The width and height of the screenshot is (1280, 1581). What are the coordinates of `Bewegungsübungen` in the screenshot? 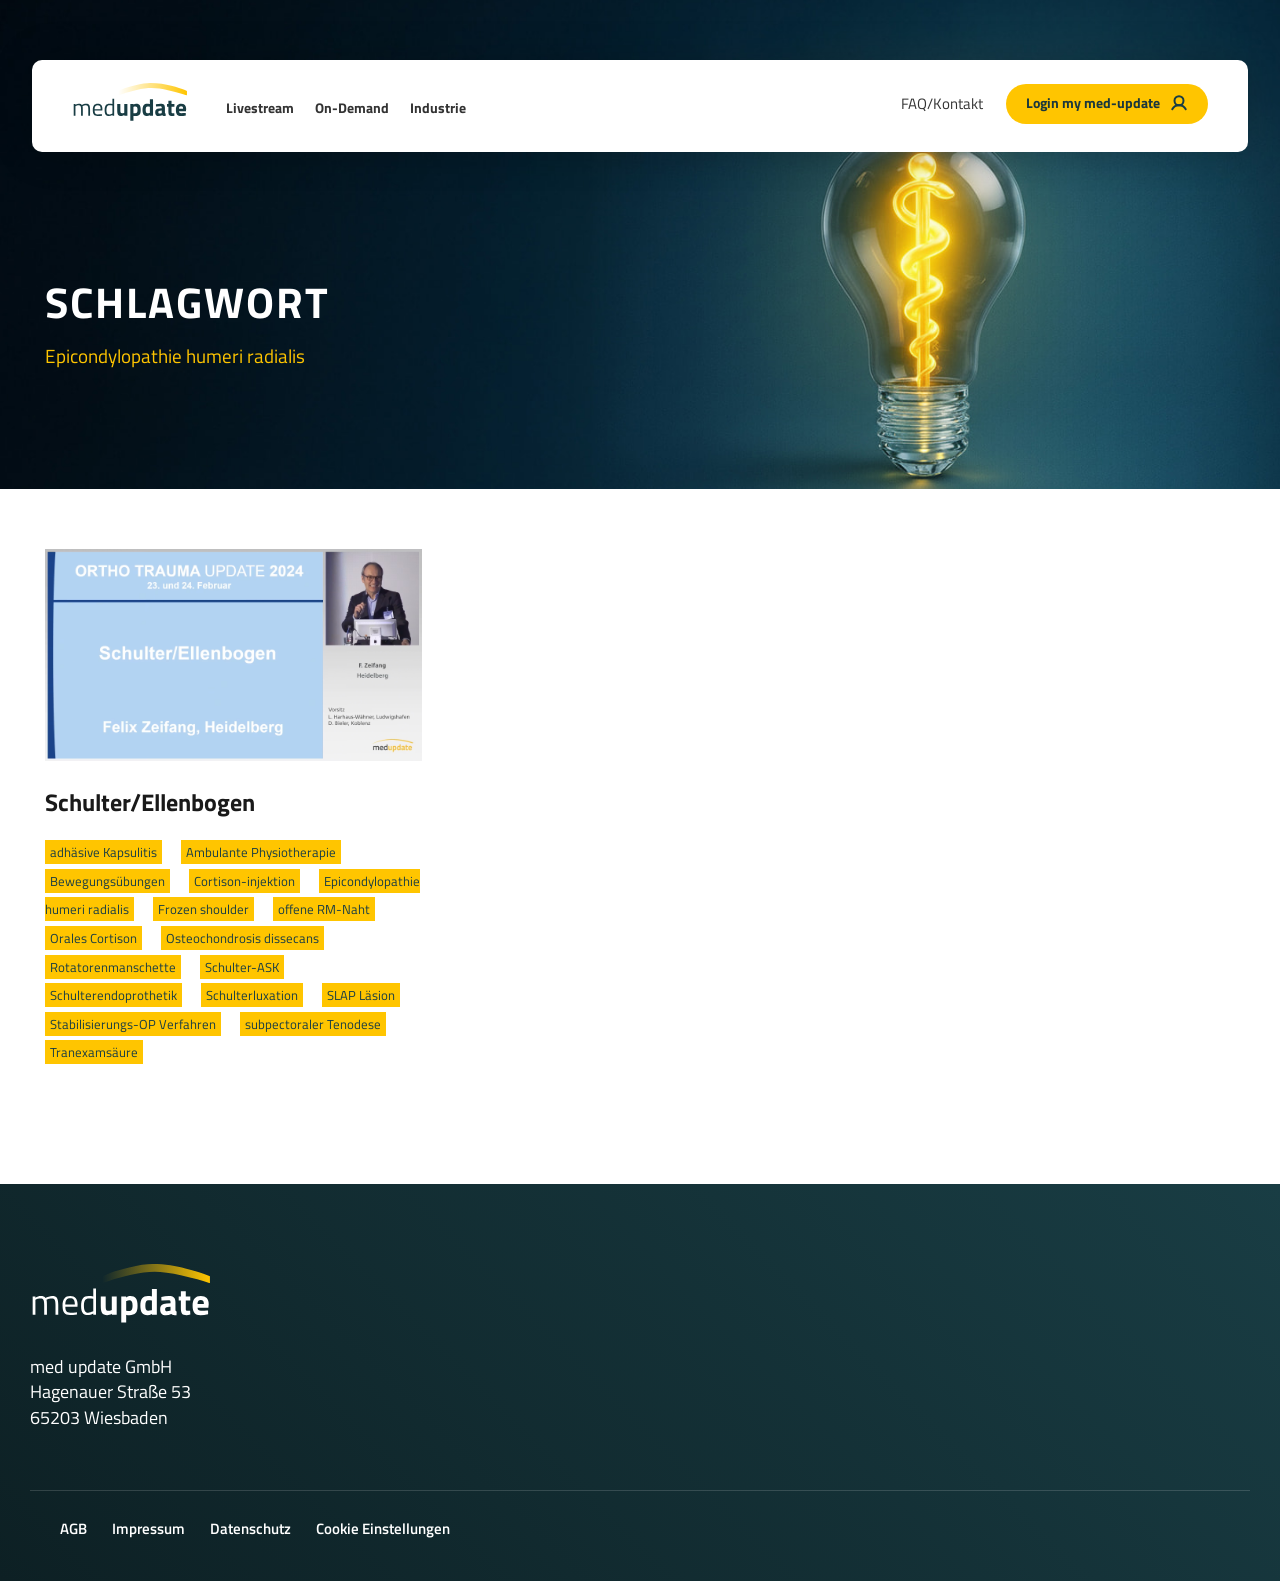 It's located at (107, 881).